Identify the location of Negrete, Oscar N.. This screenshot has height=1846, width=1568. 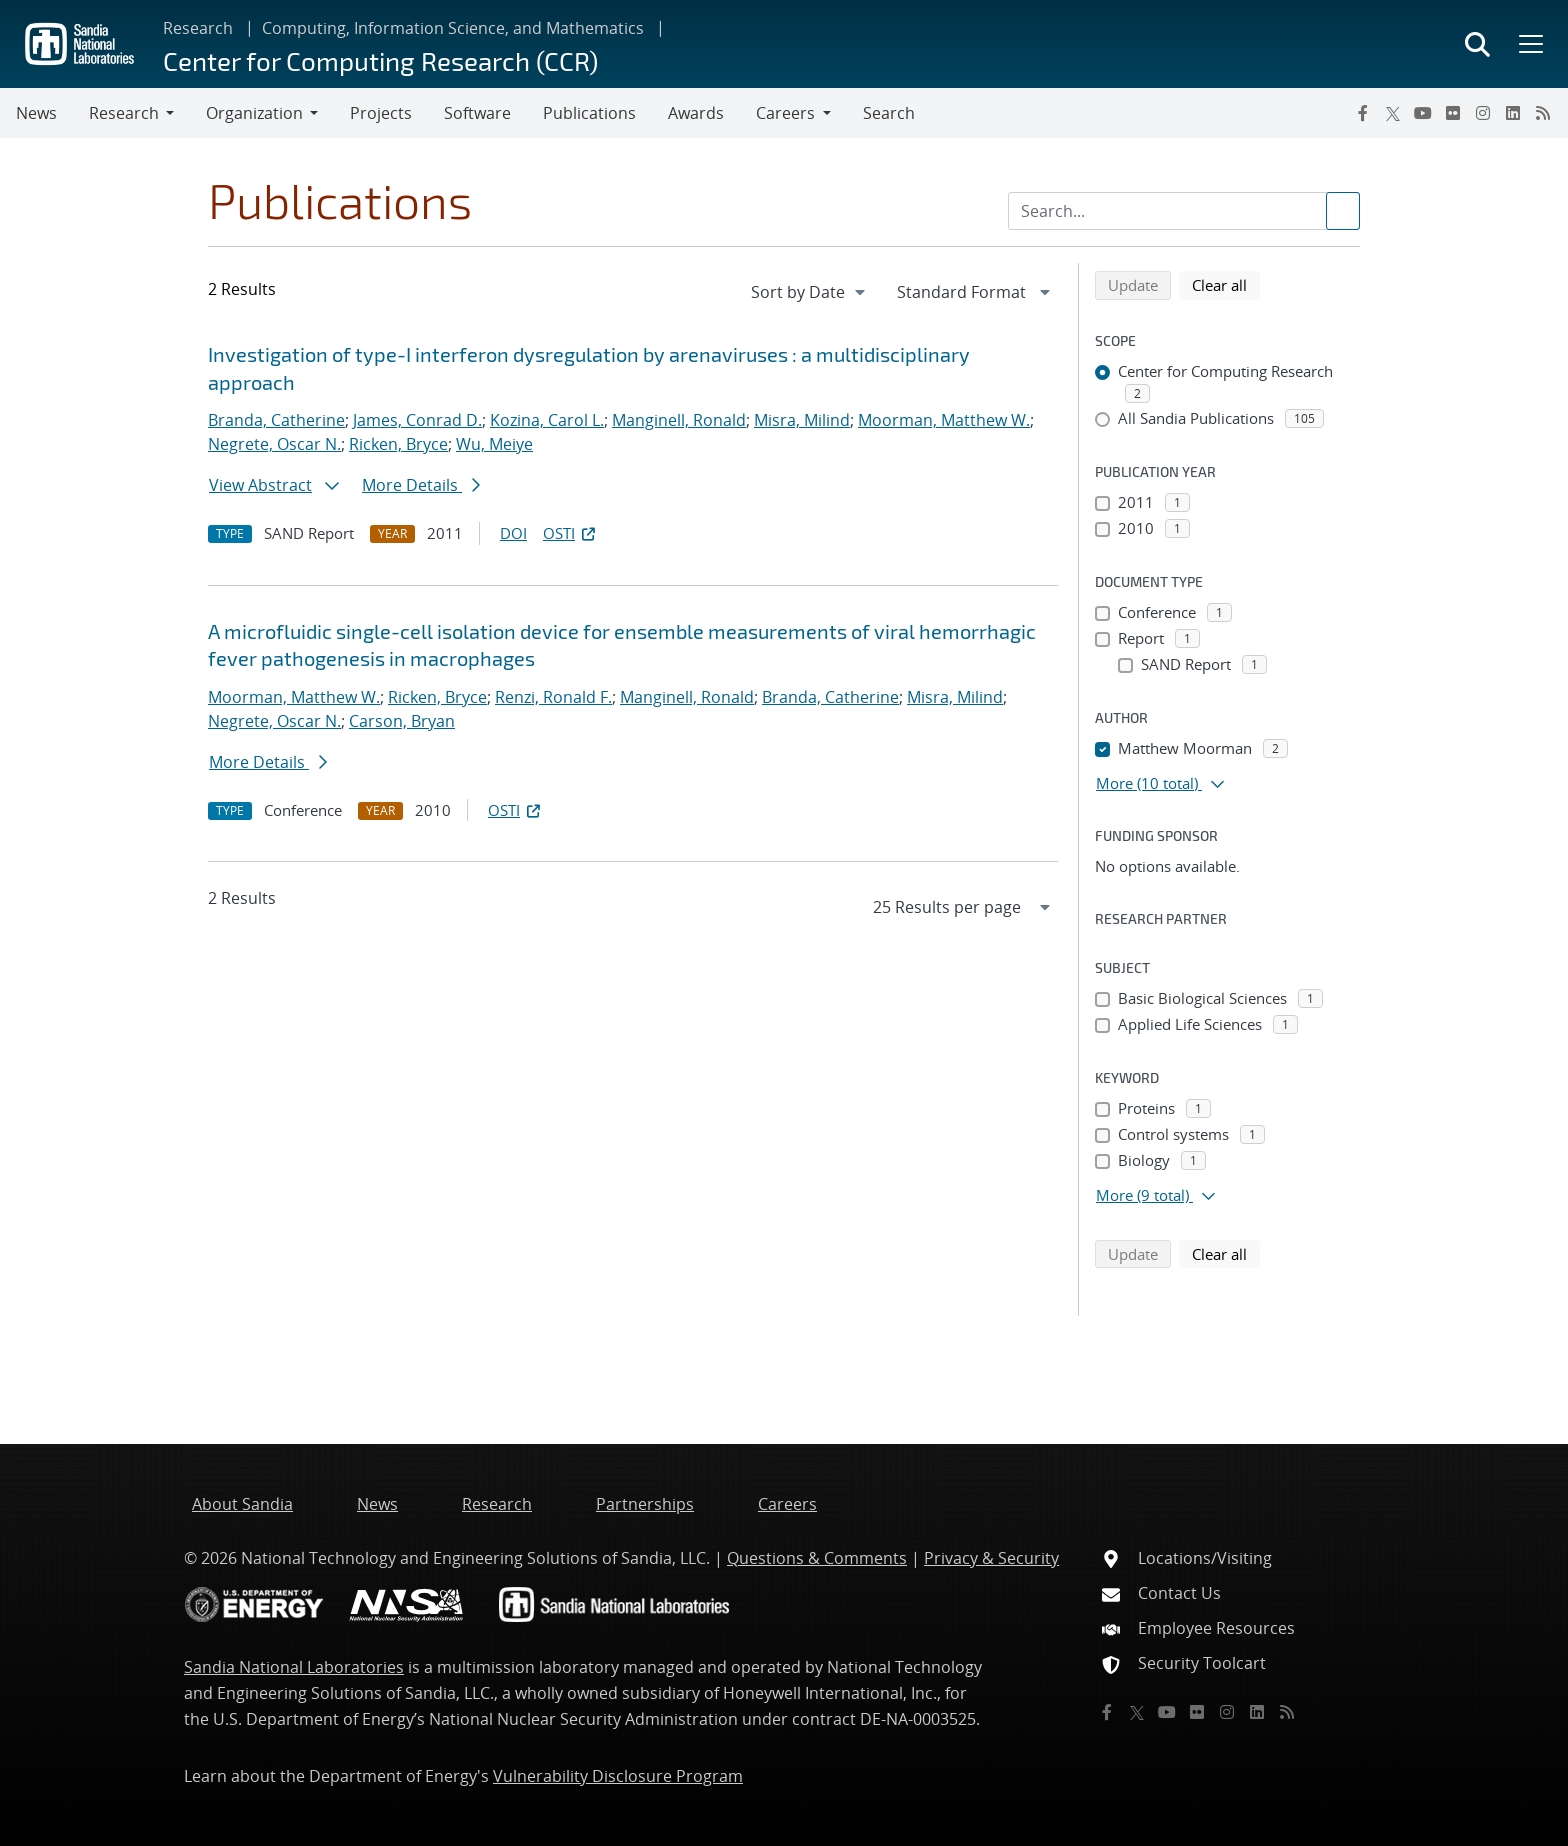
(274, 444).